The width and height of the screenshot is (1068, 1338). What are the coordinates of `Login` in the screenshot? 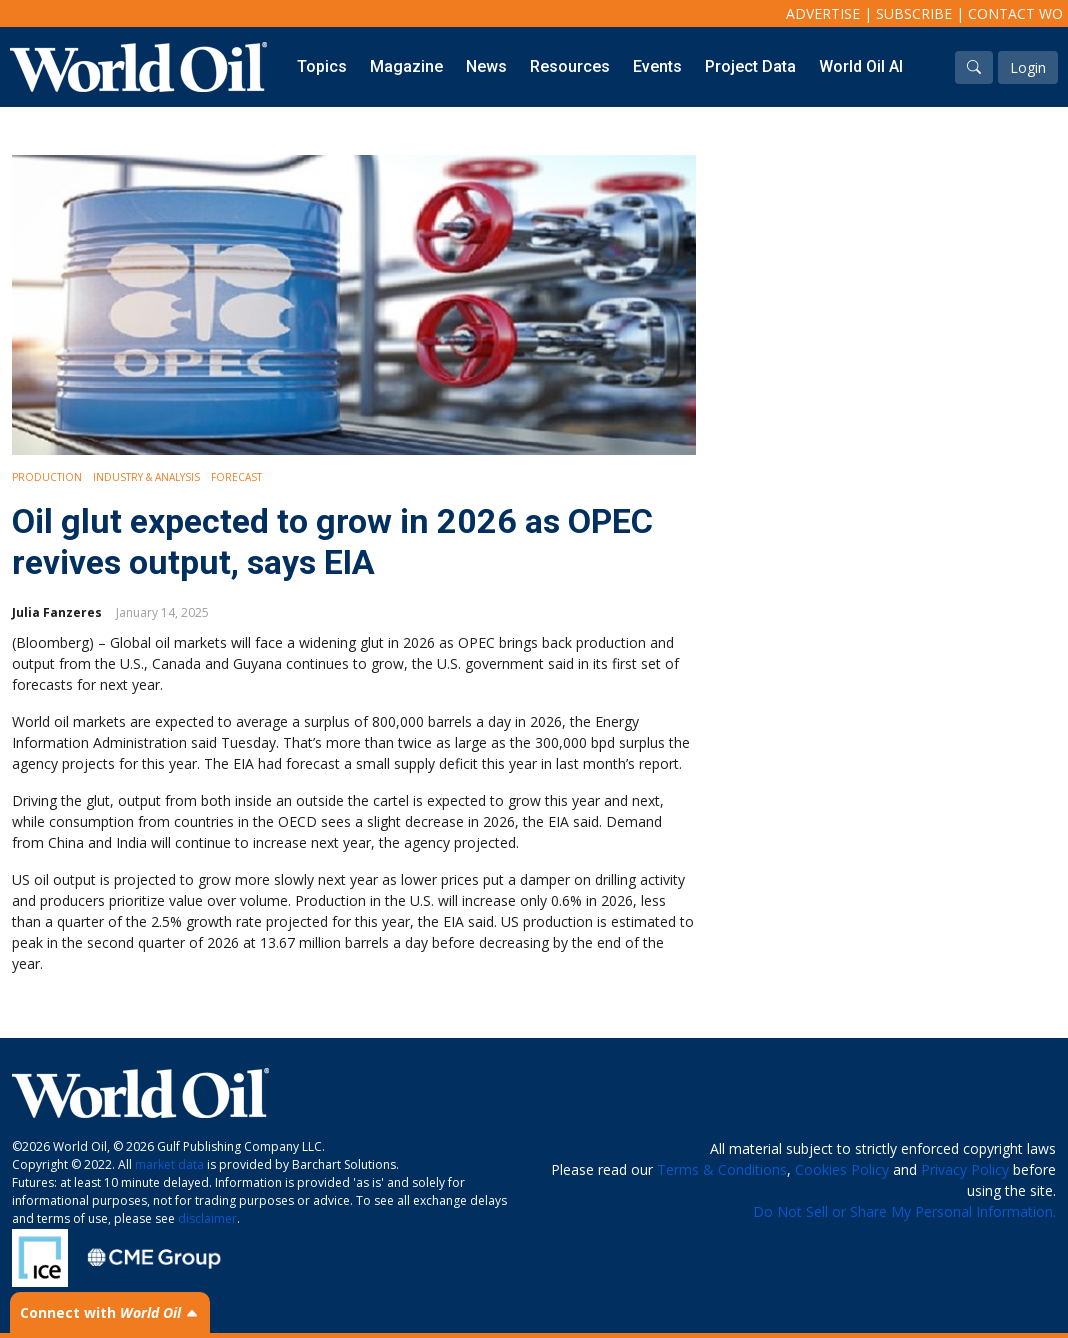 It's located at (1028, 67).